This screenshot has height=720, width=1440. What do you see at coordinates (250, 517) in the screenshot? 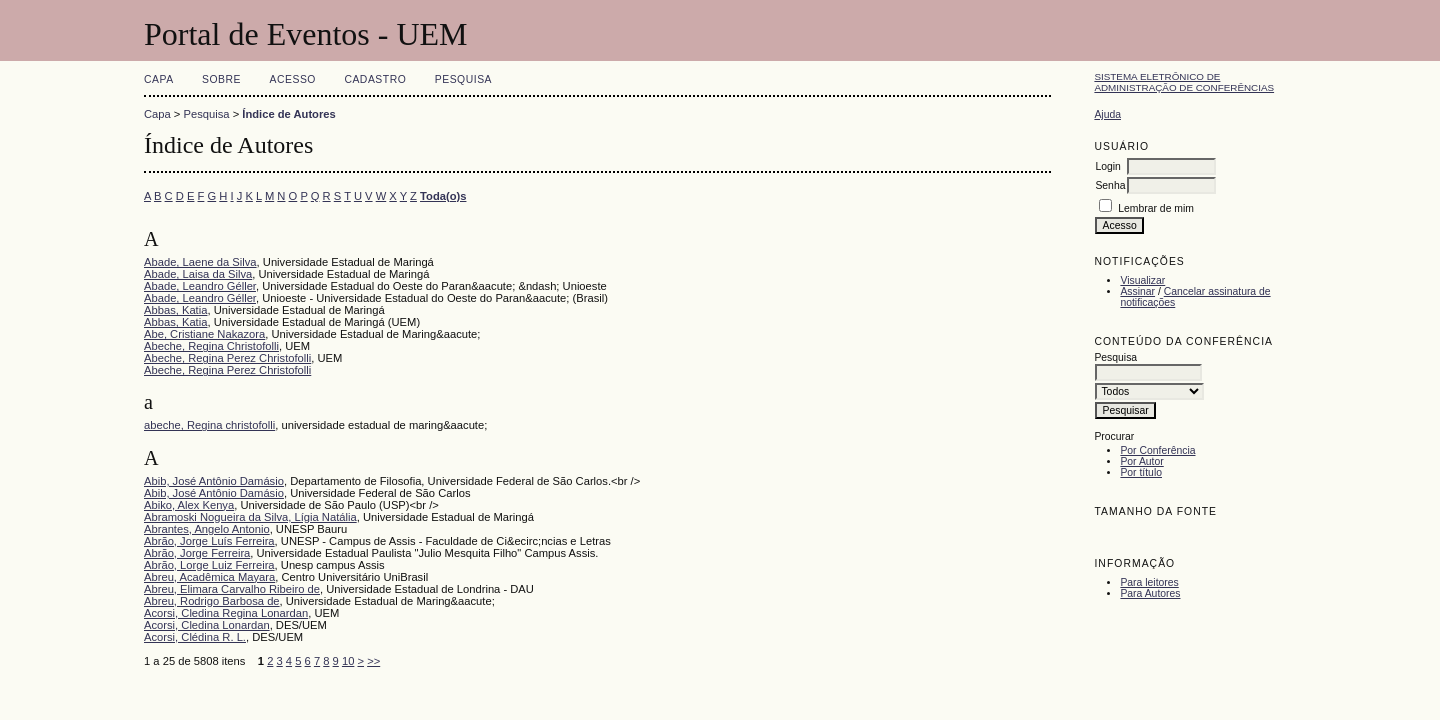
I see `Abramoski Nogueira da Silva, Lígia Natália` at bounding box center [250, 517].